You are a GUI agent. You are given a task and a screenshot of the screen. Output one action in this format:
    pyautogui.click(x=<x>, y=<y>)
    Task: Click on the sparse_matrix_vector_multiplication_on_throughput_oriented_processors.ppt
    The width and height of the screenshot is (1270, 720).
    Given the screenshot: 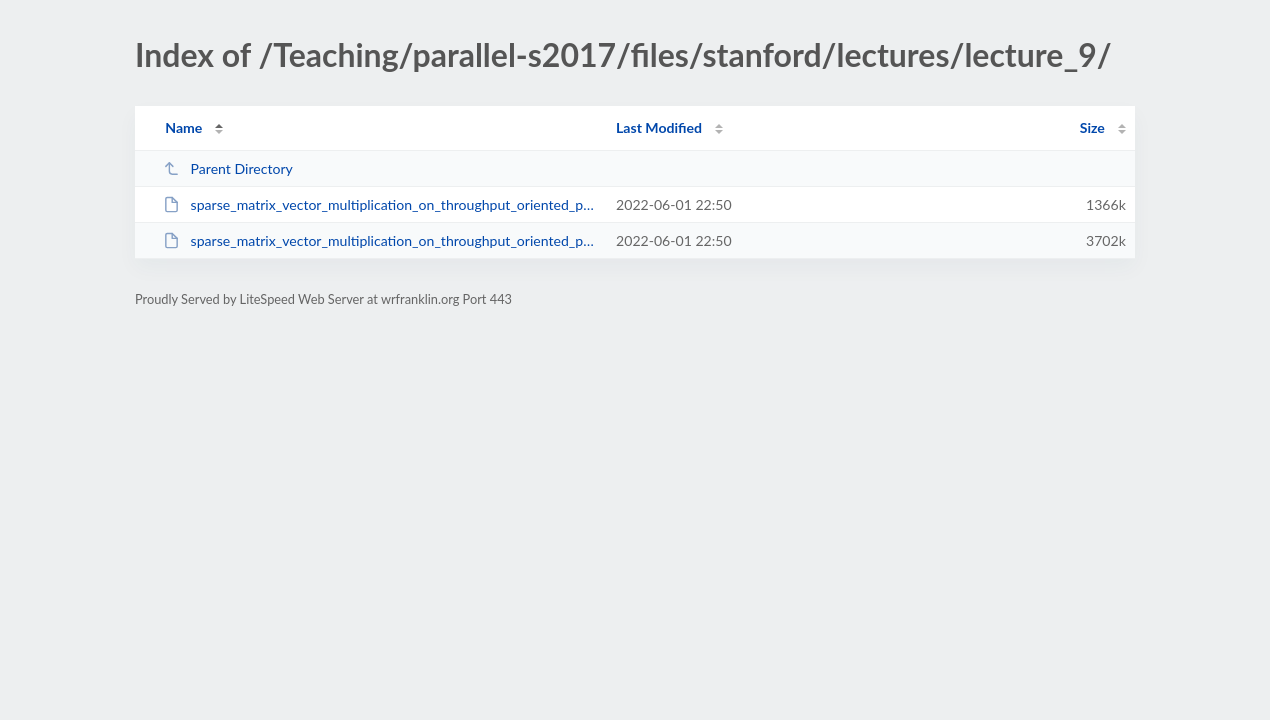 What is the action you would take?
    pyautogui.click(x=380, y=240)
    